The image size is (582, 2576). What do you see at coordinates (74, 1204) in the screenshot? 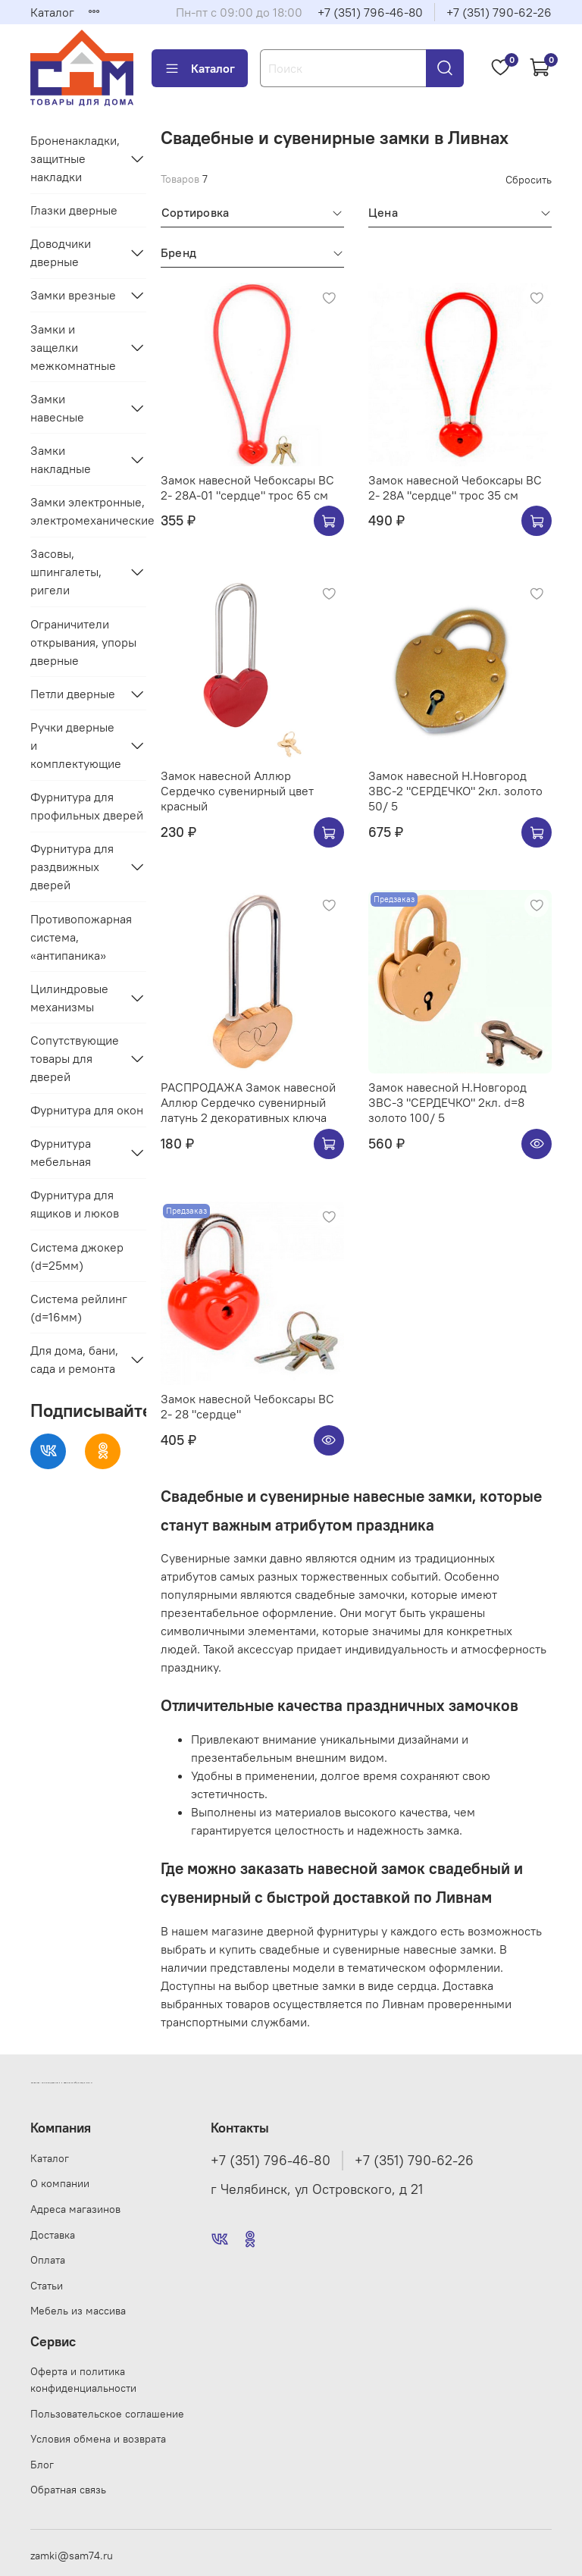
I see `Фурнитура для ящиков и люков` at bounding box center [74, 1204].